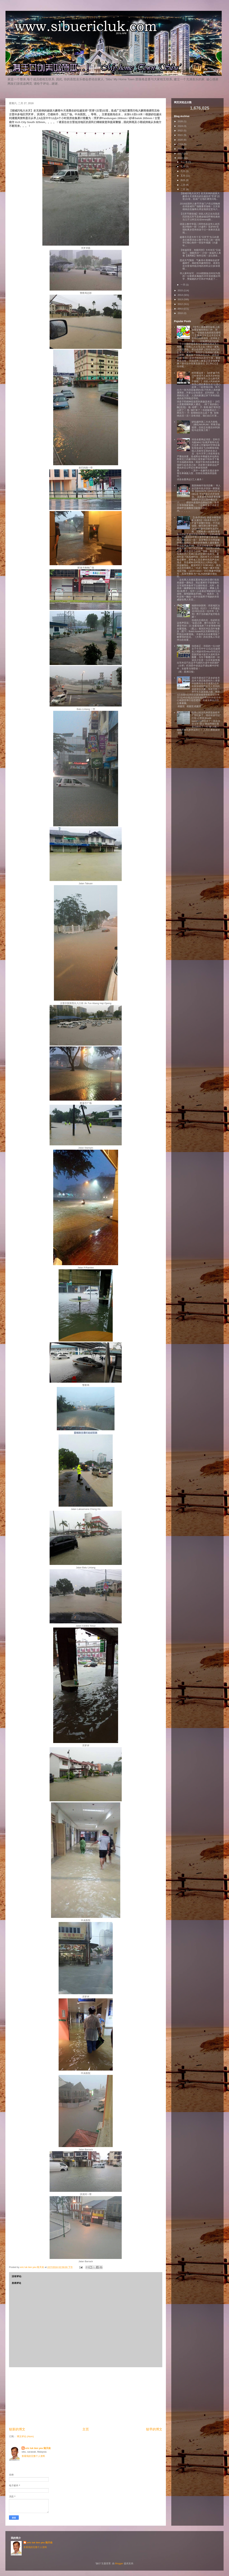 The image size is (229, 2576). I want to click on 2010, so click(181, 313).